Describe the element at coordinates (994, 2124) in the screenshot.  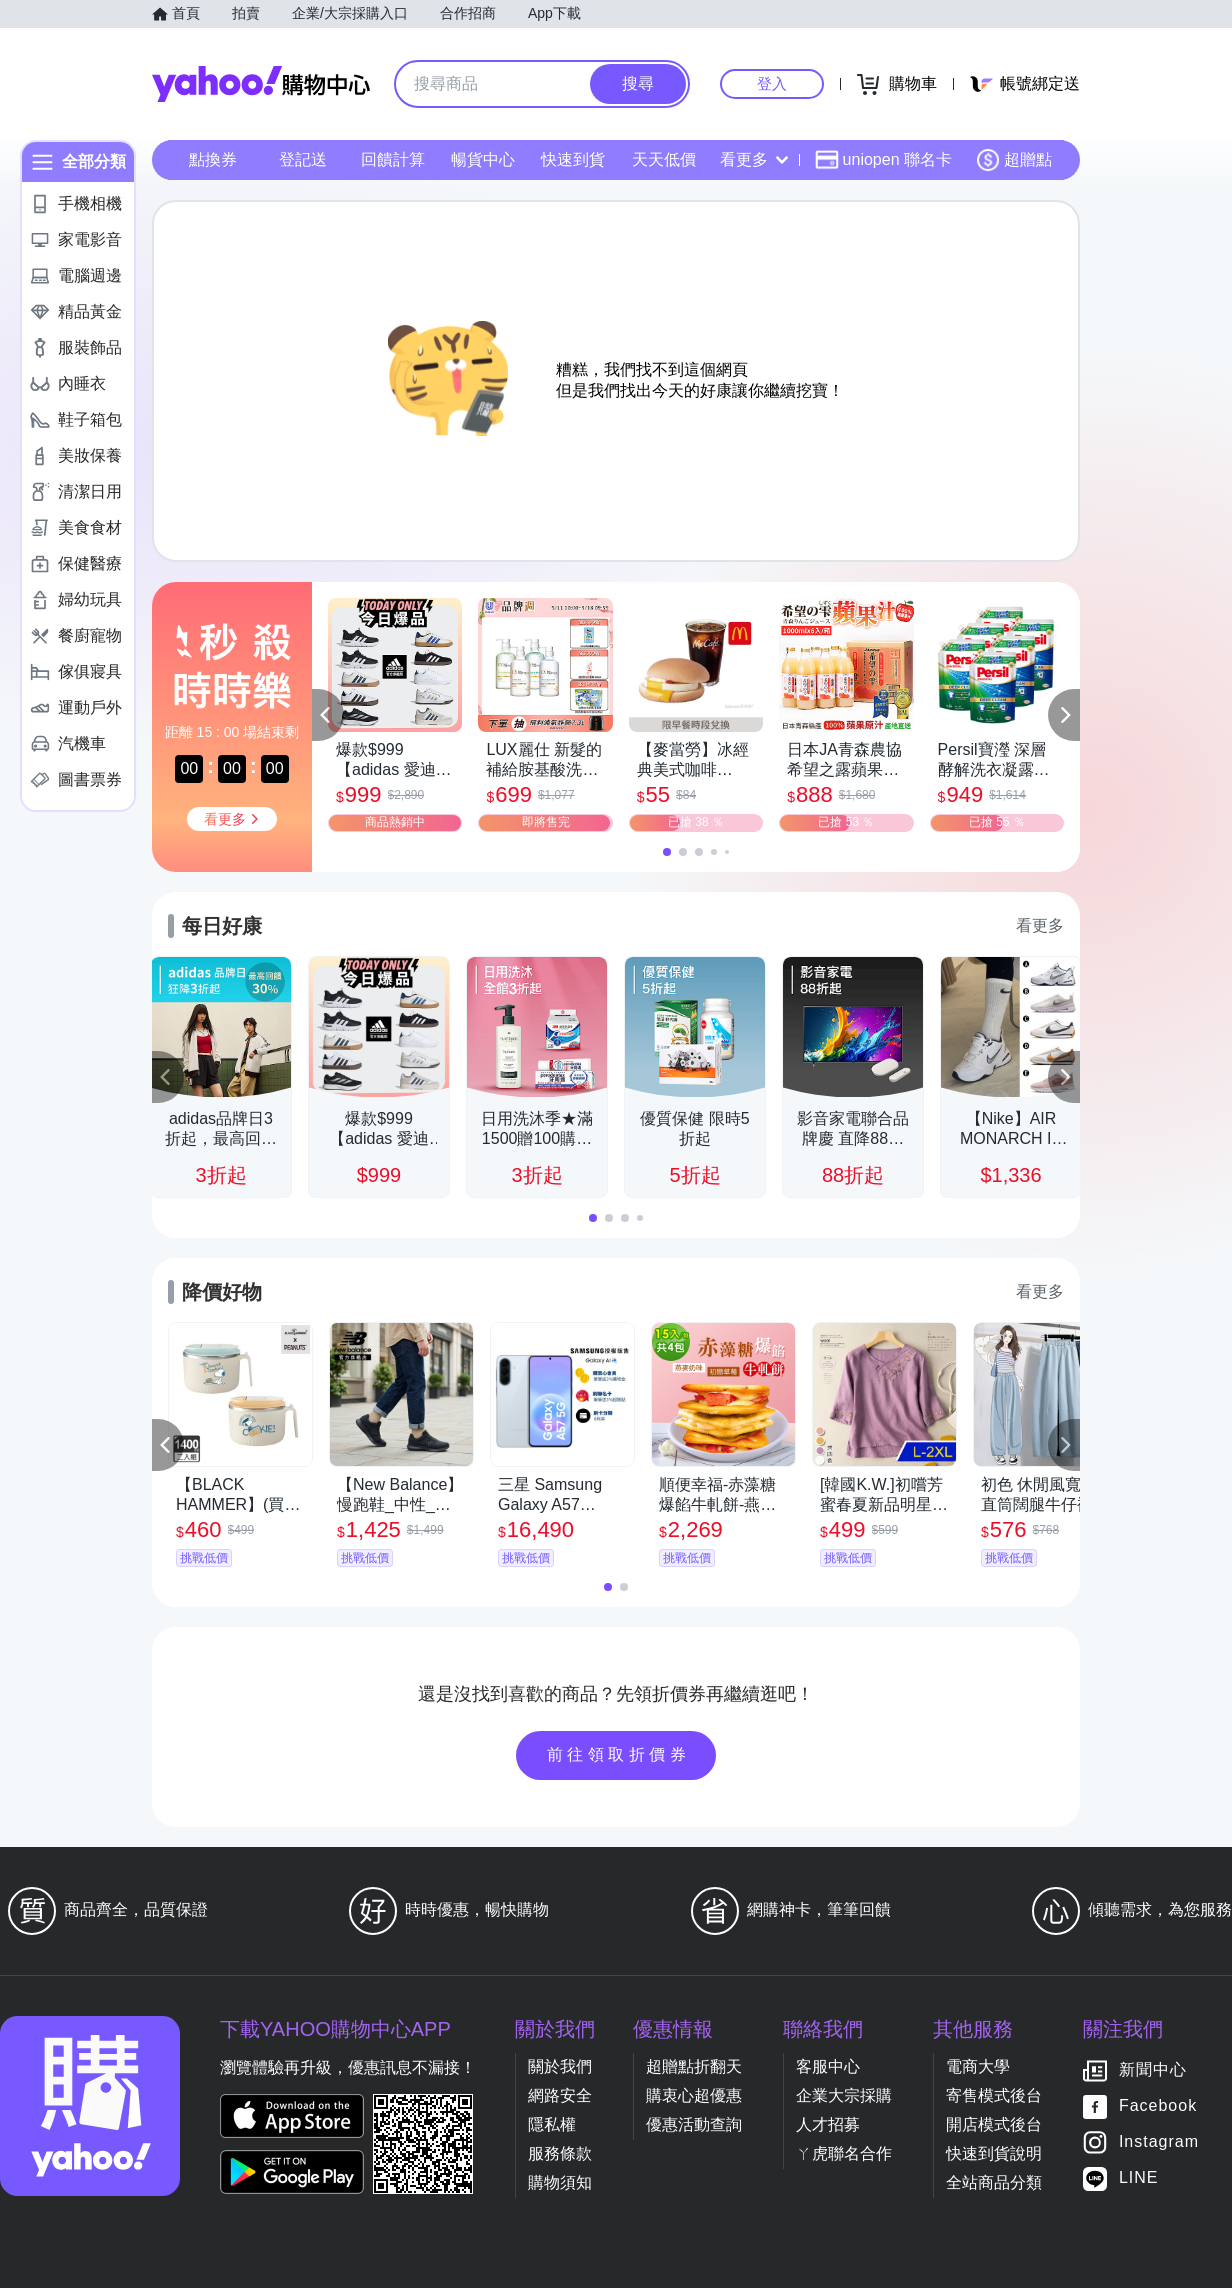
I see `開店模式後台` at that location.